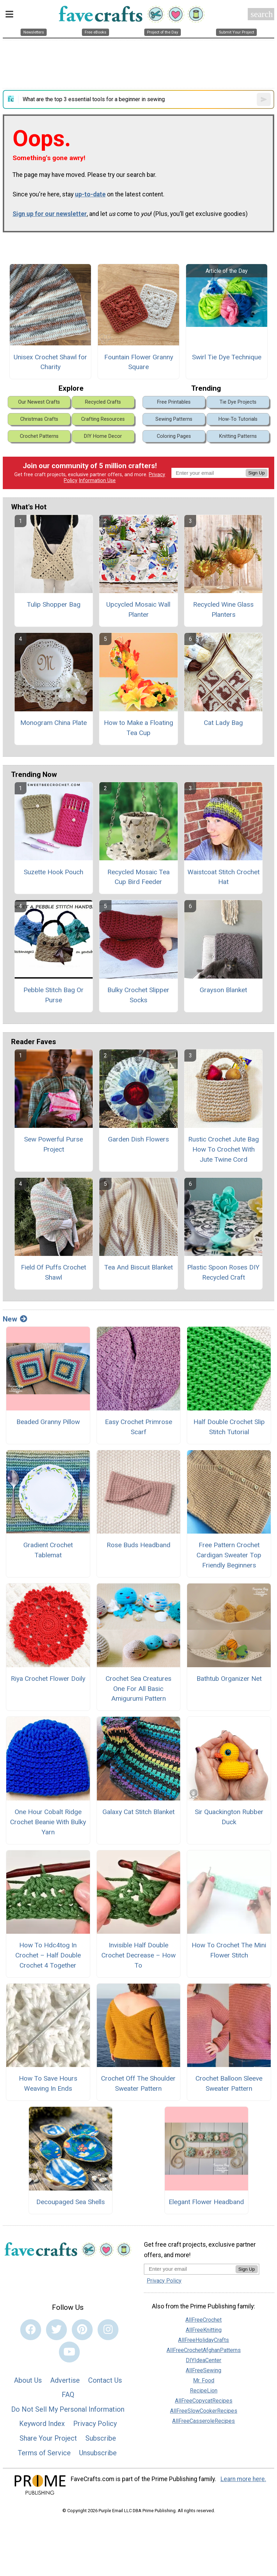 Image resolution: width=277 pixels, height=2576 pixels. Describe the element at coordinates (203, 2380) in the screenshot. I see `Mr. Food` at that location.